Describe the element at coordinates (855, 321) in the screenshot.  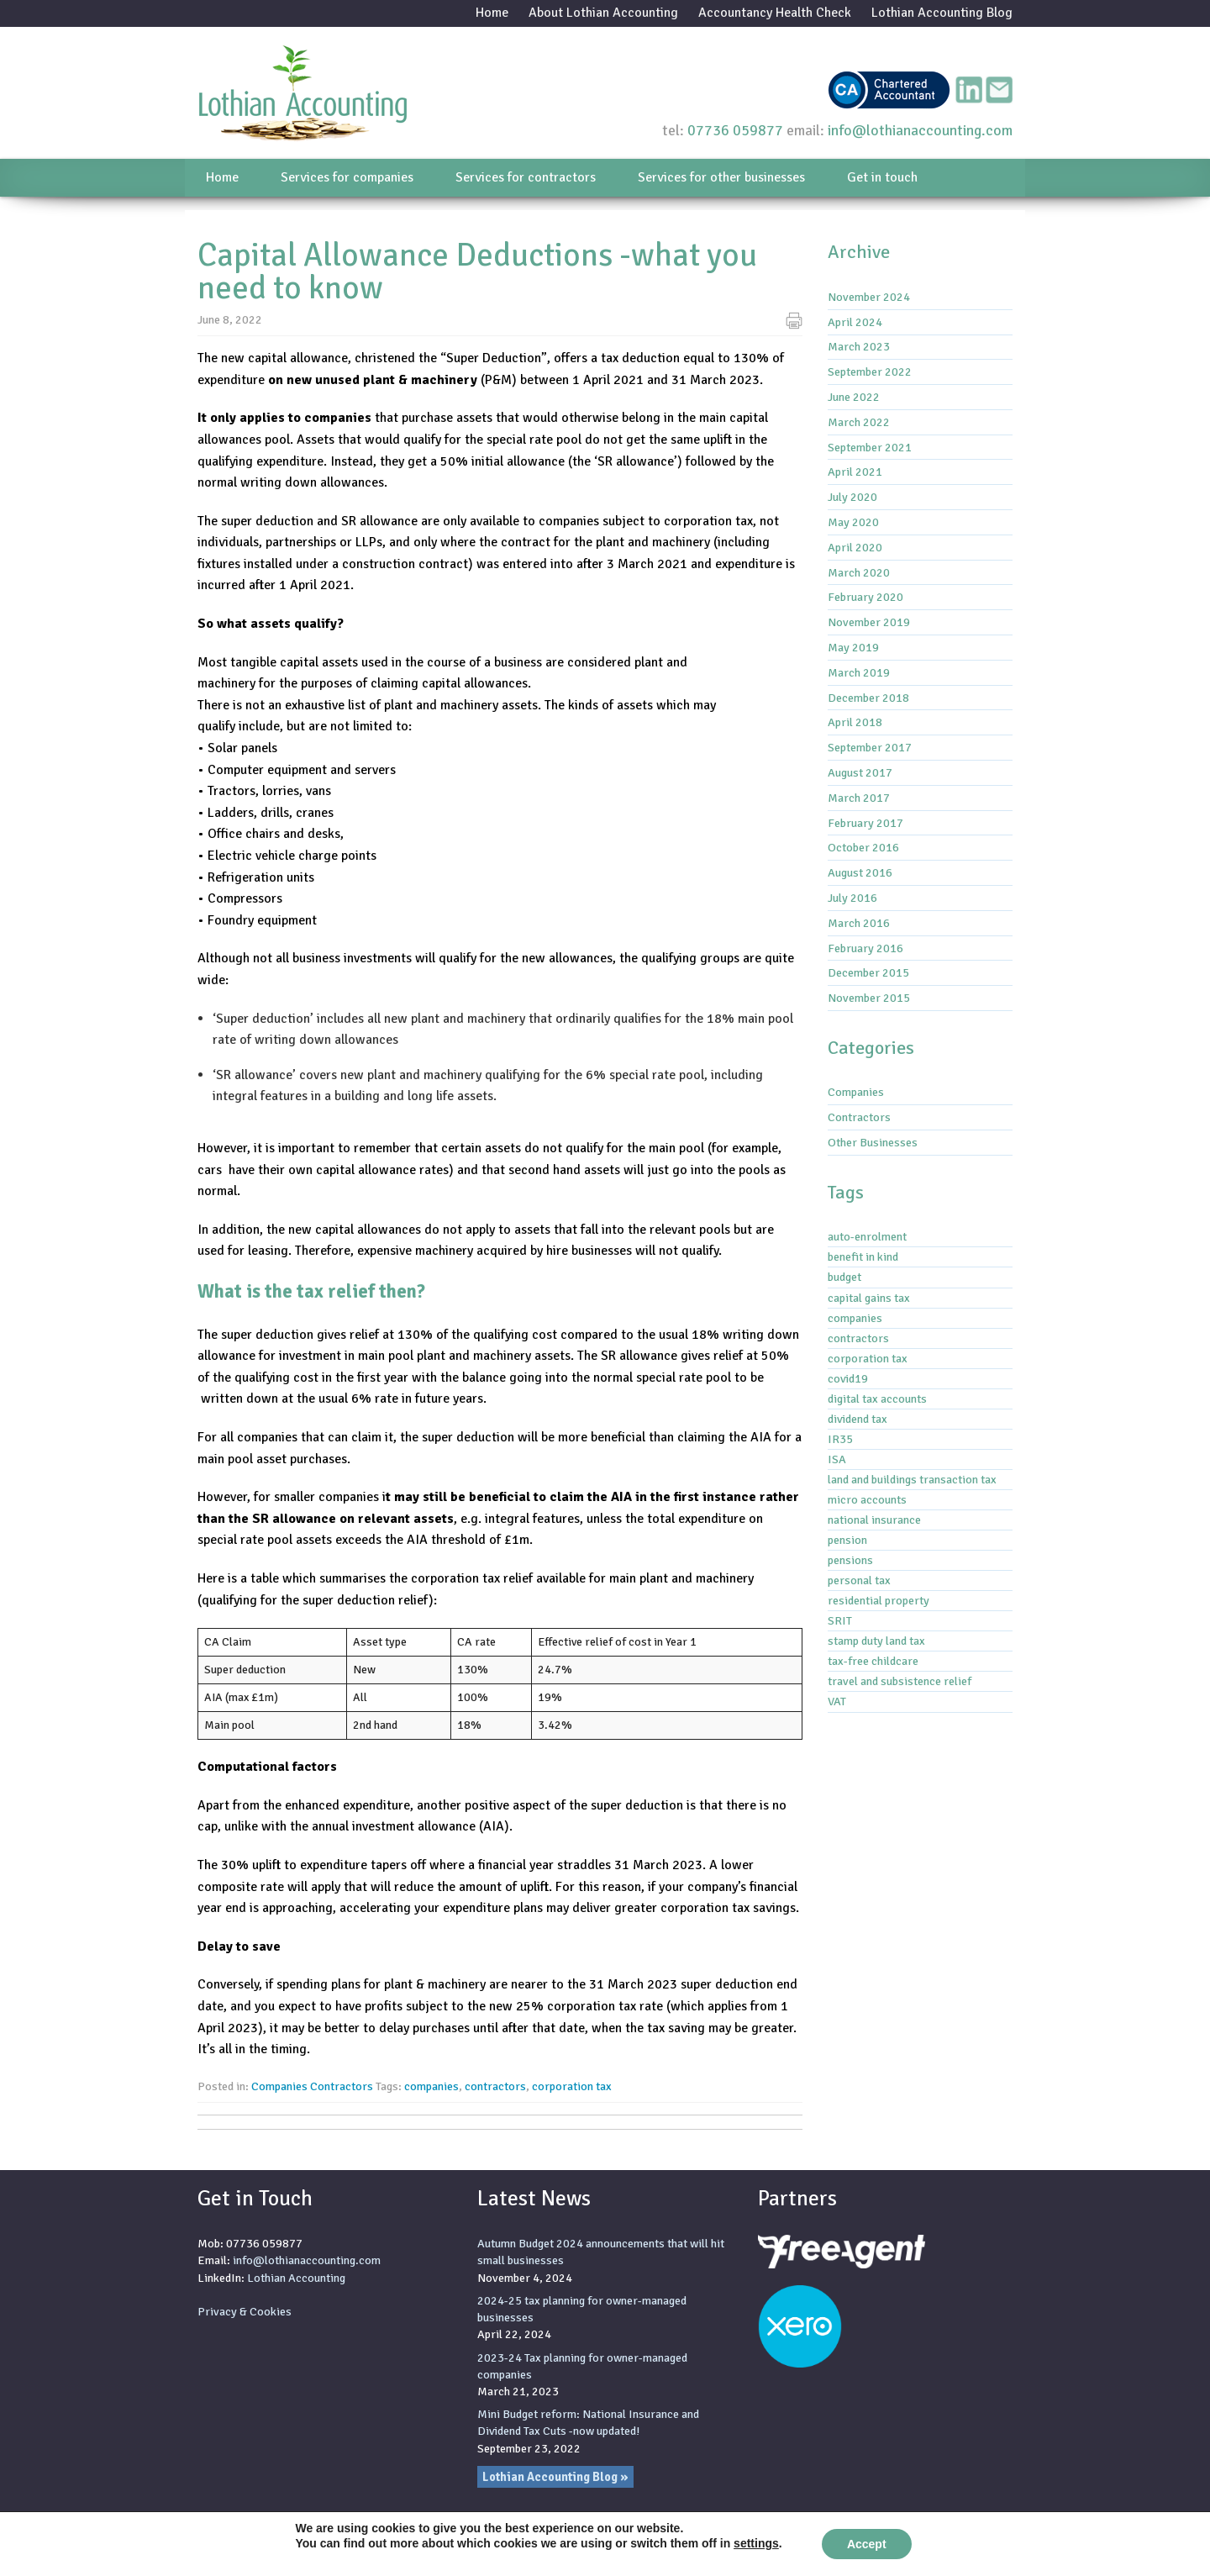
I see `April 2024` at that location.